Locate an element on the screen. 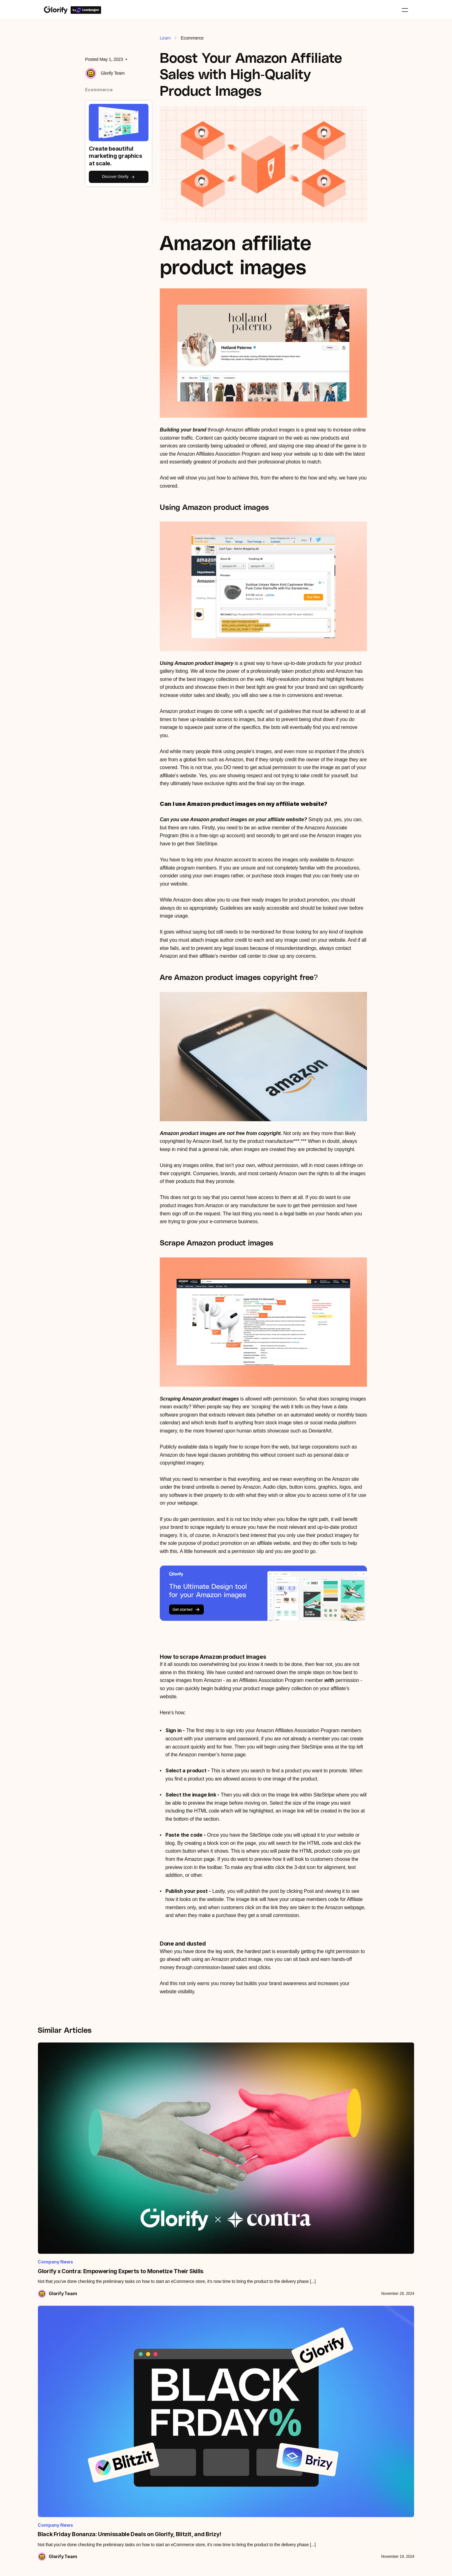 This screenshot has height=2576, width=452. Privacy Policy is located at coordinates (337, 2566).